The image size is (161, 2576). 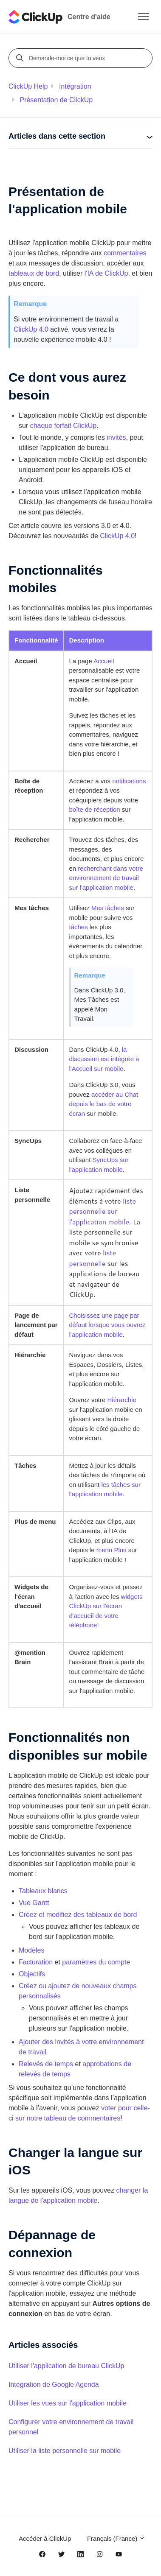 I want to click on Objectifs, so click(x=32, y=1974).